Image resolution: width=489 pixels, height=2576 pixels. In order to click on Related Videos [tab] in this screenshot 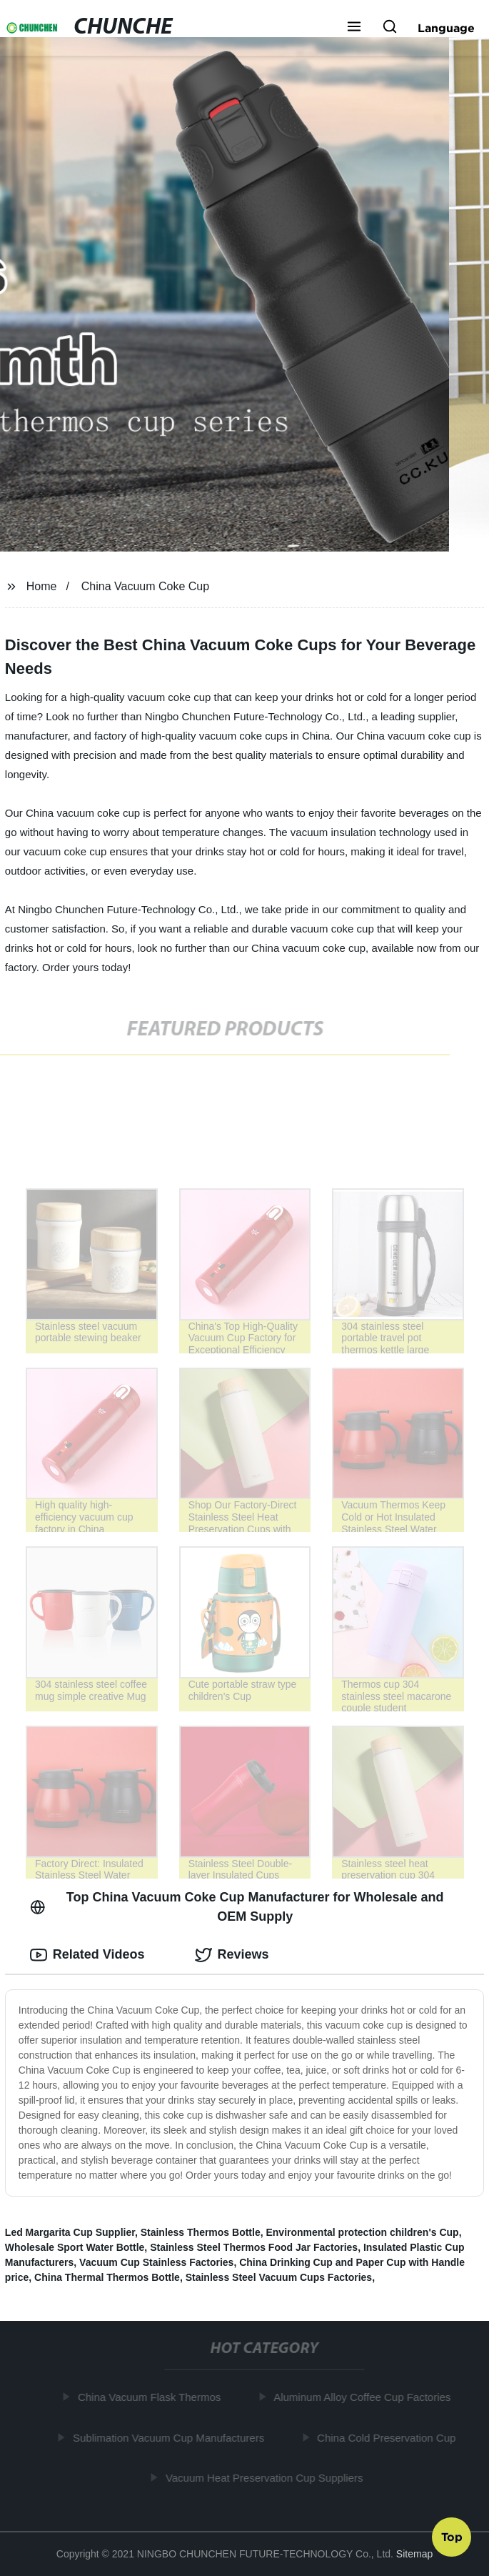, I will do `click(87, 1955)`.